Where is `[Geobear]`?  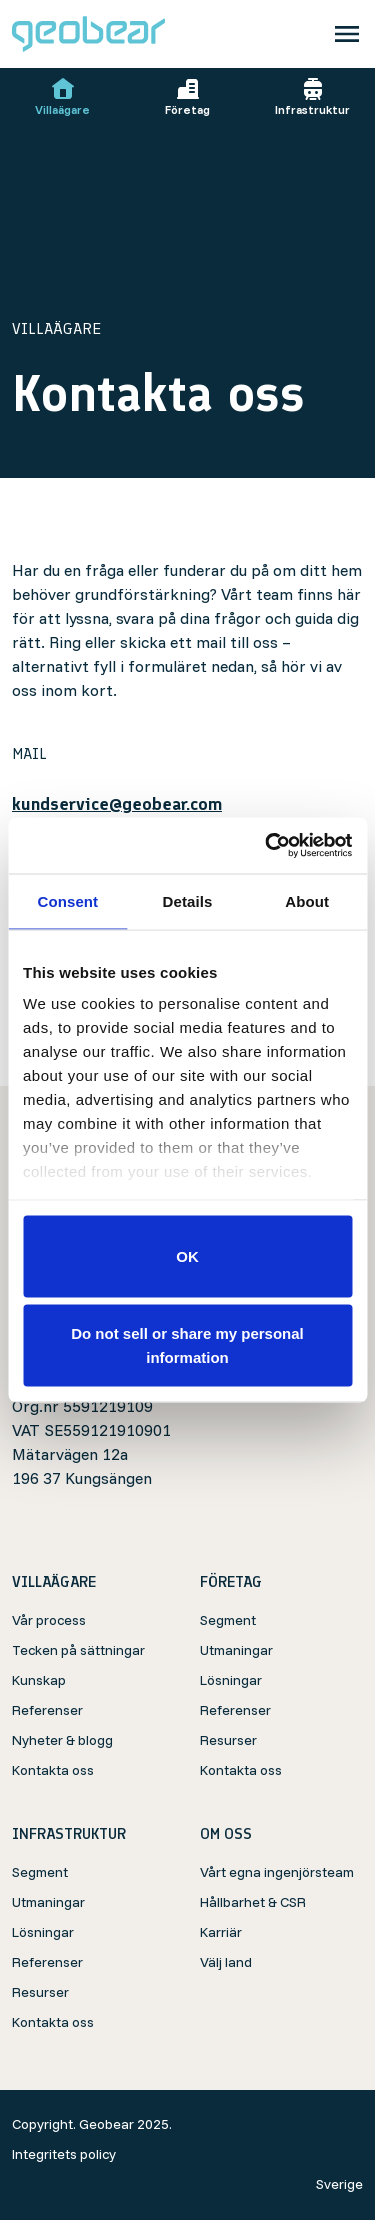
[Geobear] is located at coordinates (88, 34).